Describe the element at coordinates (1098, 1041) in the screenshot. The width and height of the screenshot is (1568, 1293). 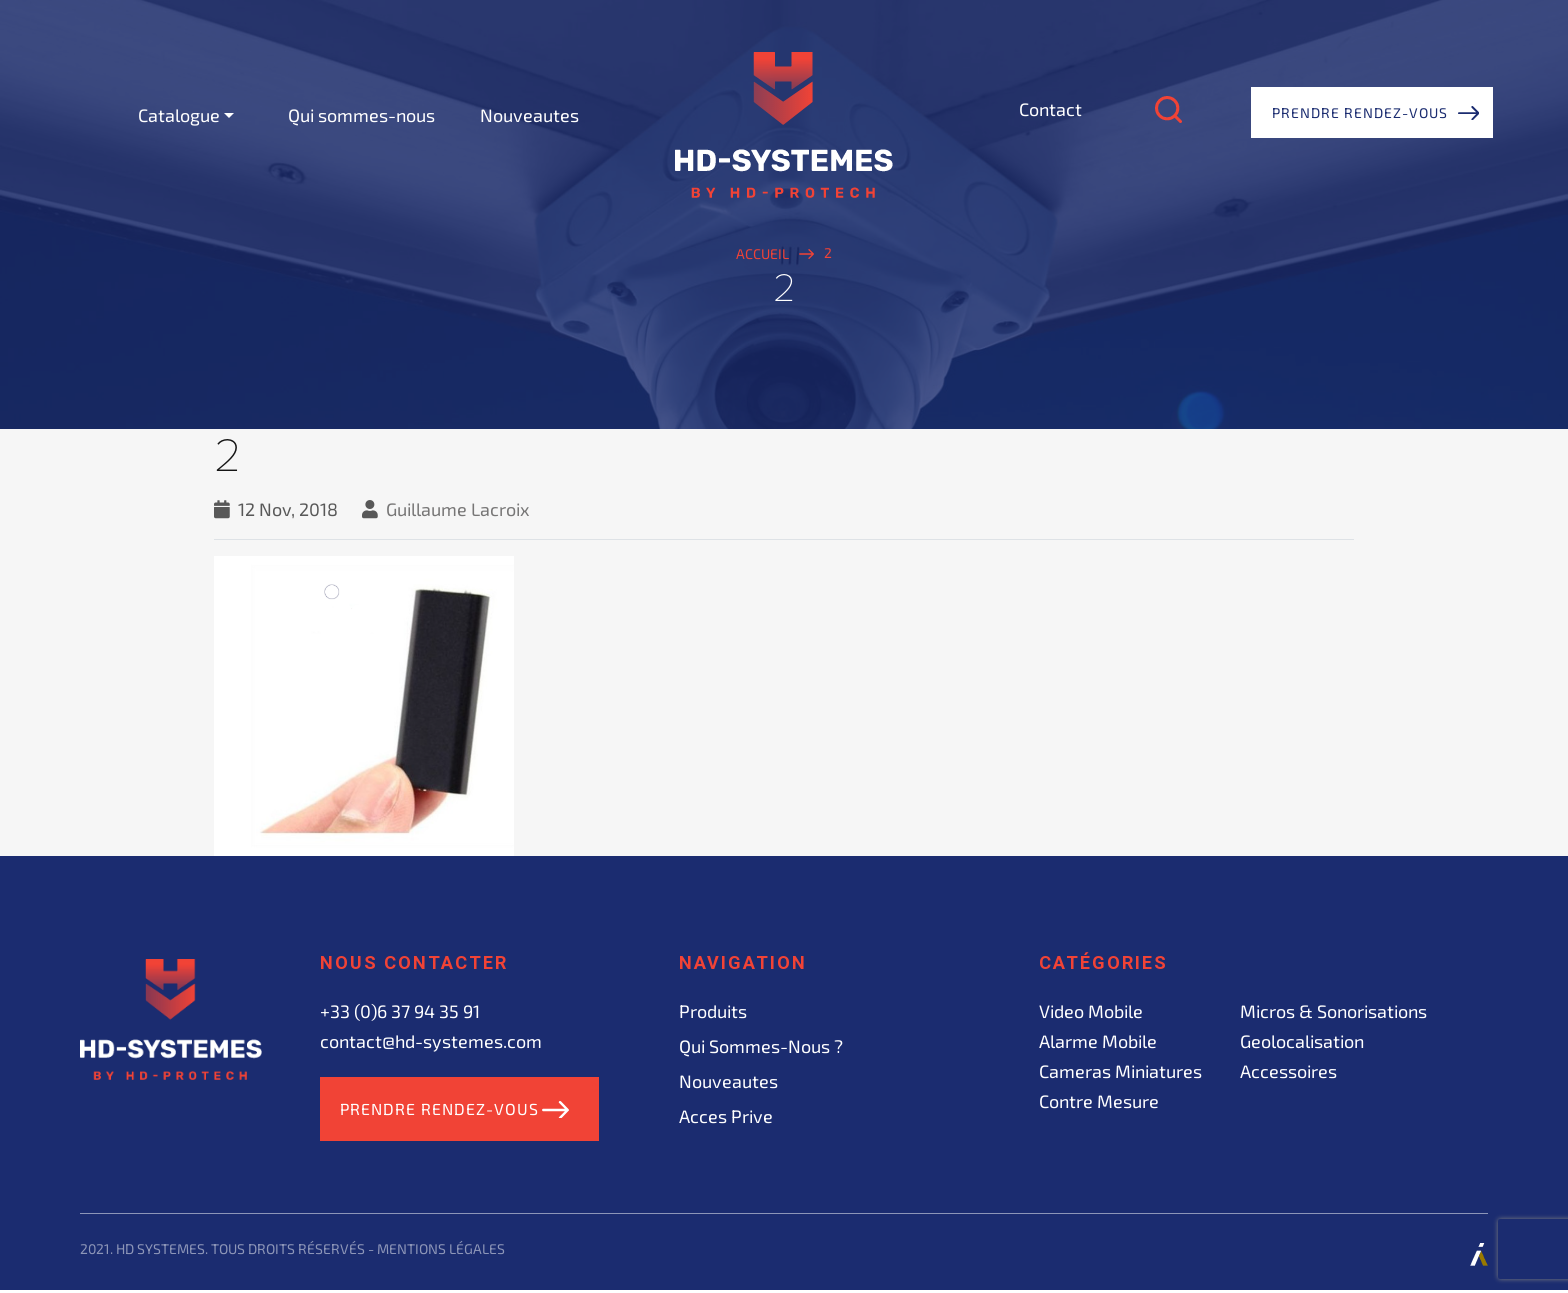
I see `Alarme mobile` at that location.